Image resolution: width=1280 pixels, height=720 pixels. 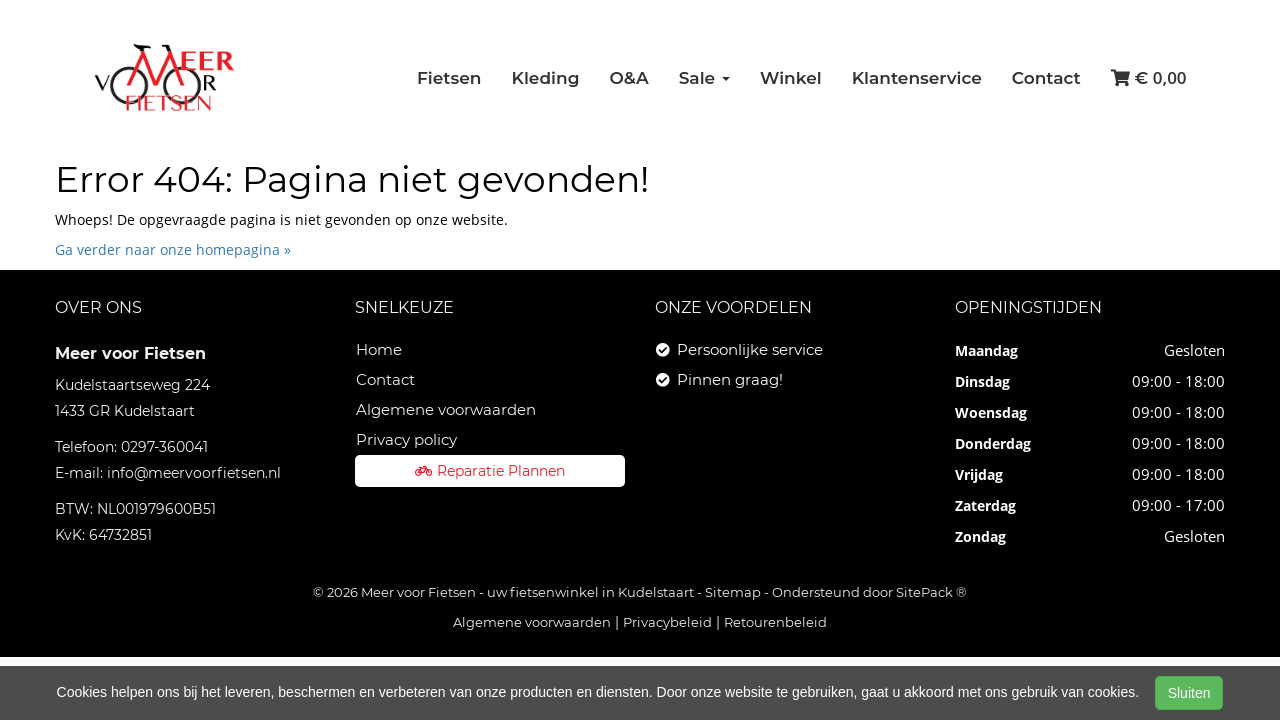 What do you see at coordinates (173, 249) in the screenshot?
I see `Ga verder naar onze homepagina »` at bounding box center [173, 249].